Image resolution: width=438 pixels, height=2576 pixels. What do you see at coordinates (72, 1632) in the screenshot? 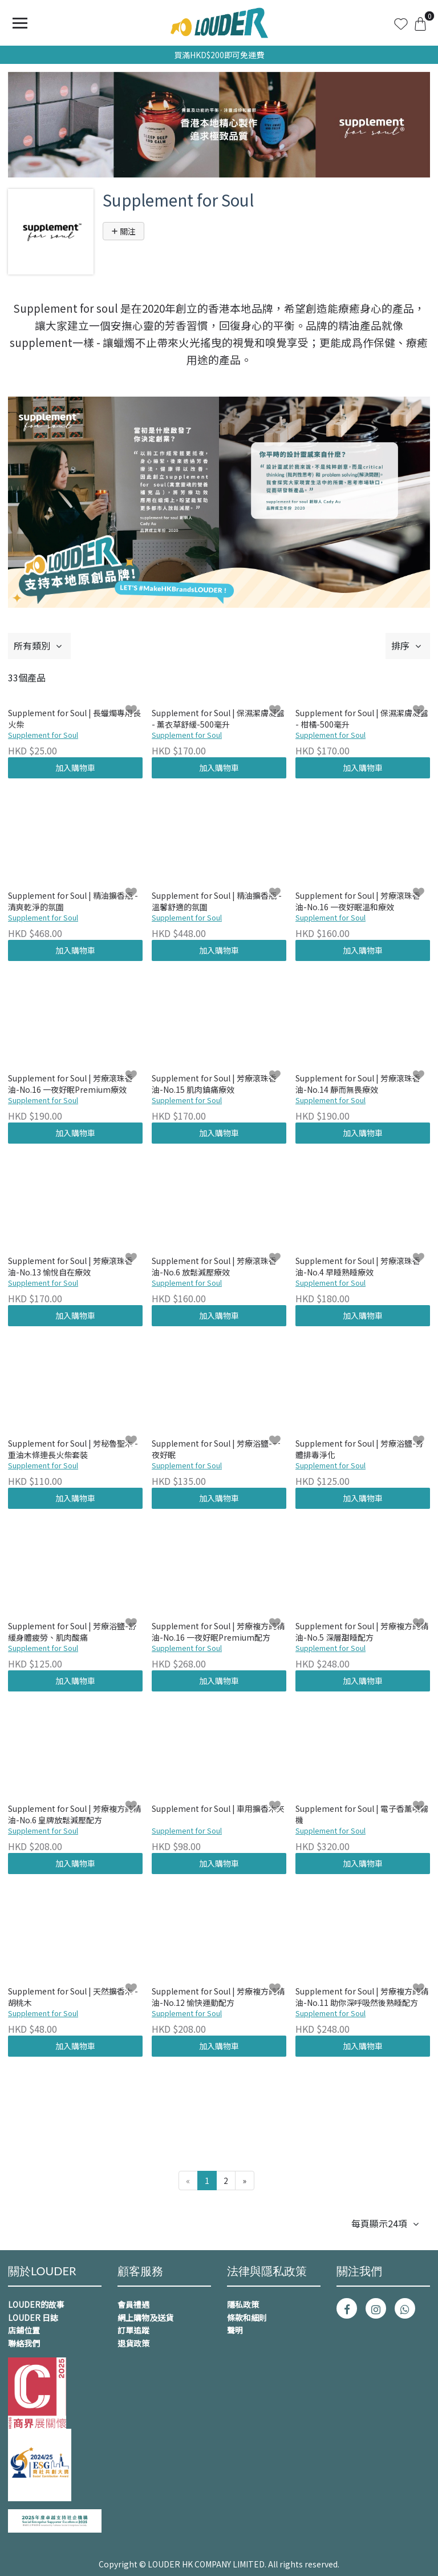
I see `Supplement for Soul | 芳療浴鹽-舒緩身體疲勞、肌肉酸痛` at bounding box center [72, 1632].